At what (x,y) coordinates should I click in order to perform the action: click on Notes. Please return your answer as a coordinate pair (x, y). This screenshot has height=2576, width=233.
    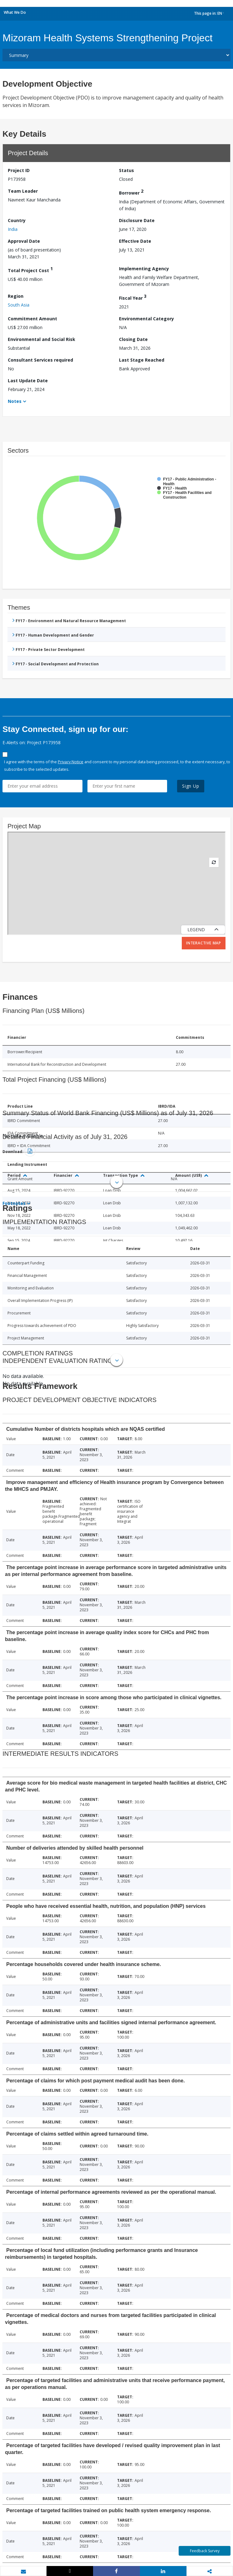
    Looking at the image, I should click on (15, 401).